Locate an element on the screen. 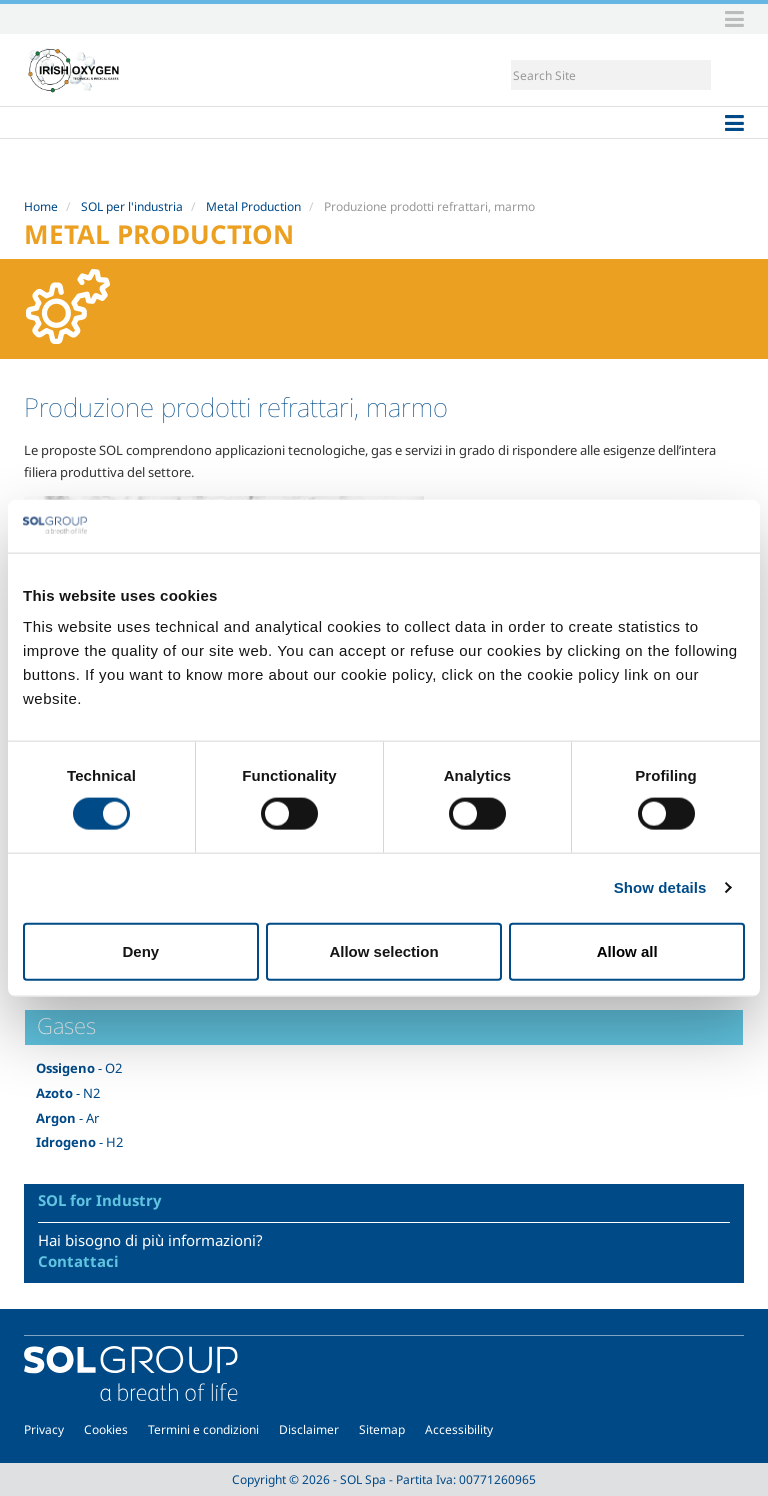  Allow selection is located at coordinates (383, 950).